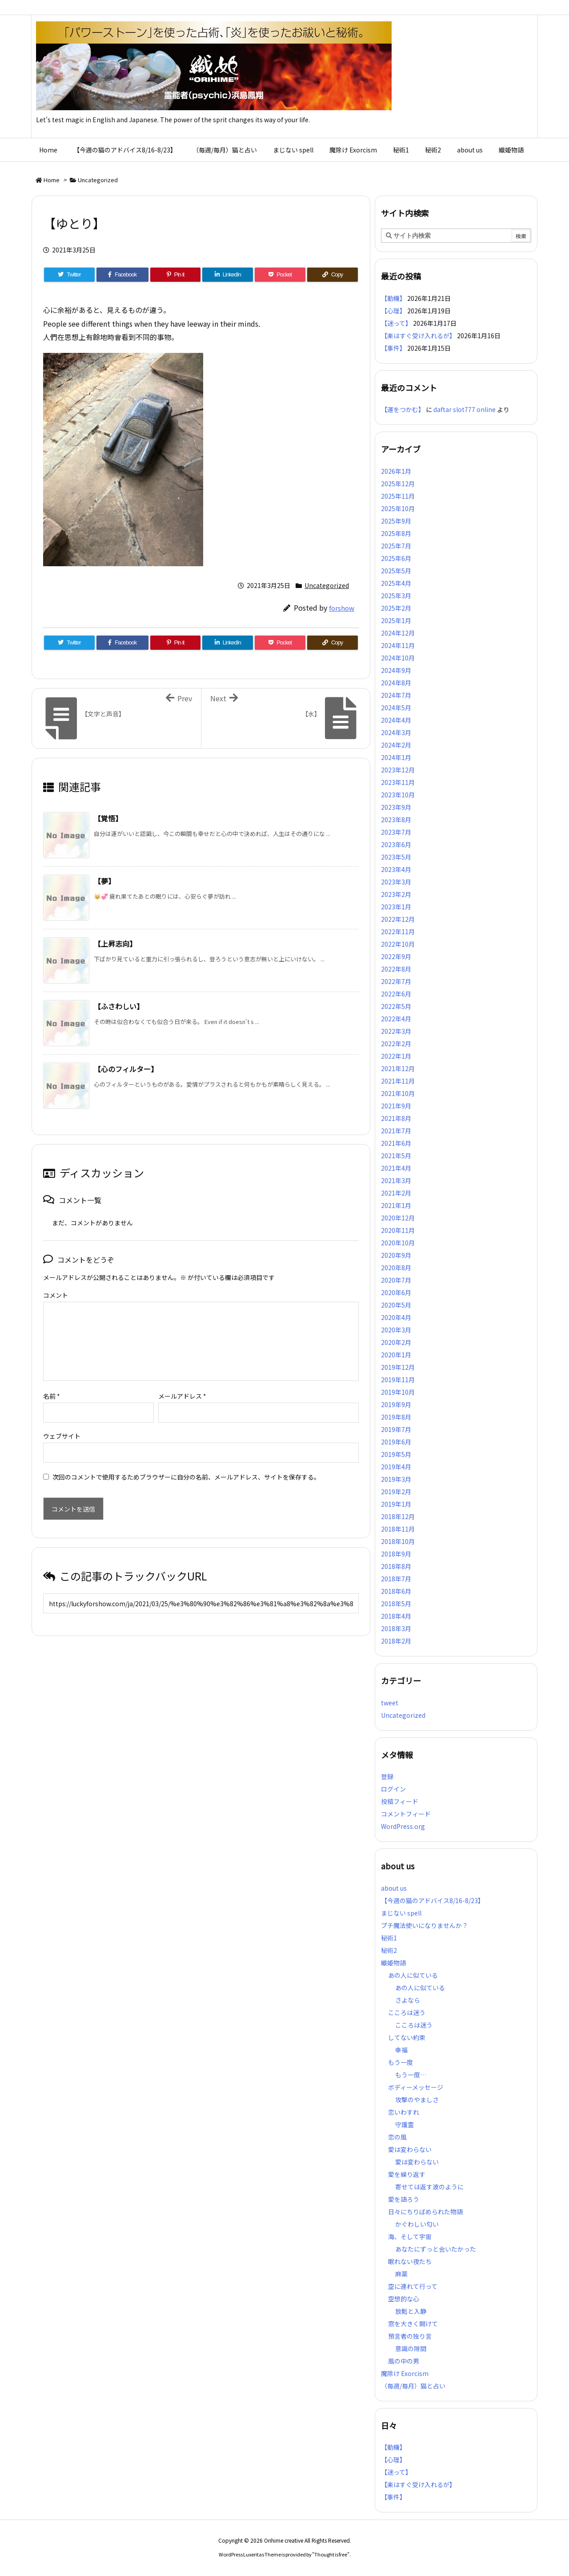 The width and height of the screenshot is (569, 2576). What do you see at coordinates (69, 275) in the screenshot?
I see `[Twitter]` at bounding box center [69, 275].